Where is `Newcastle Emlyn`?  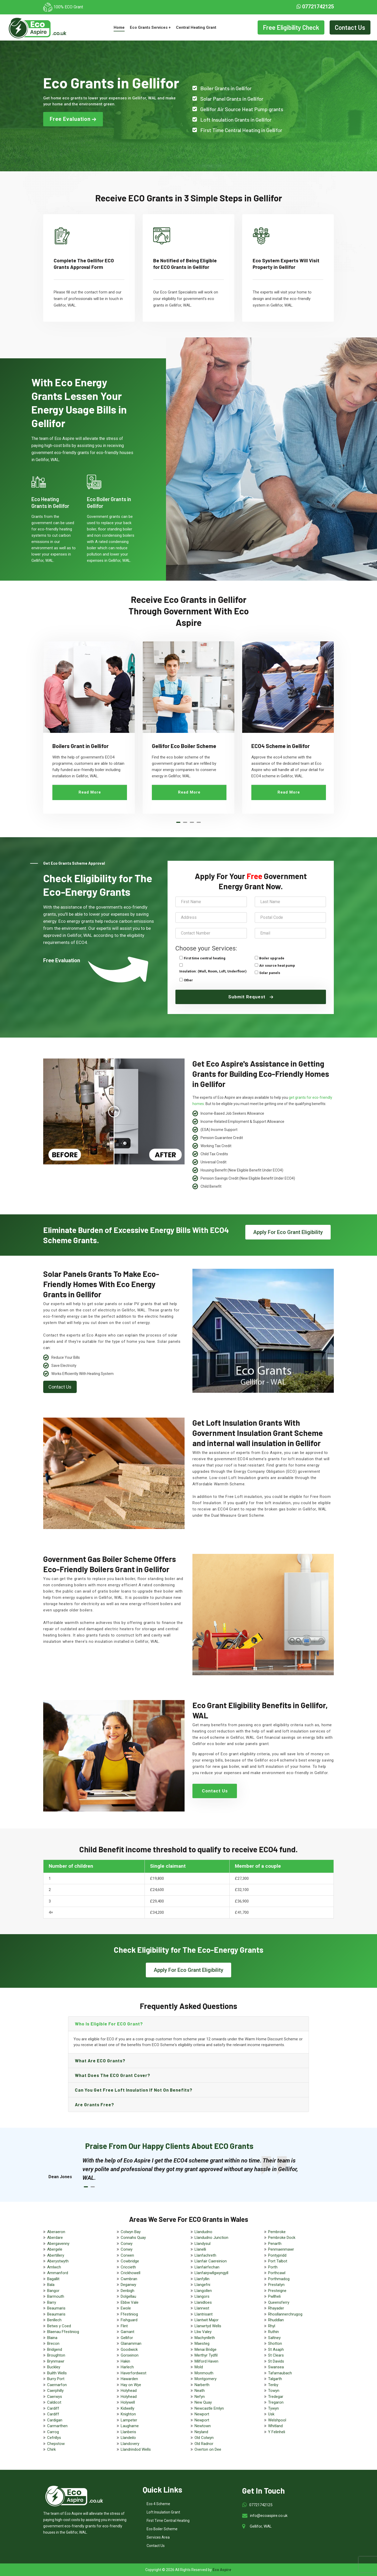 Newcastle Emlyn is located at coordinates (209, 2408).